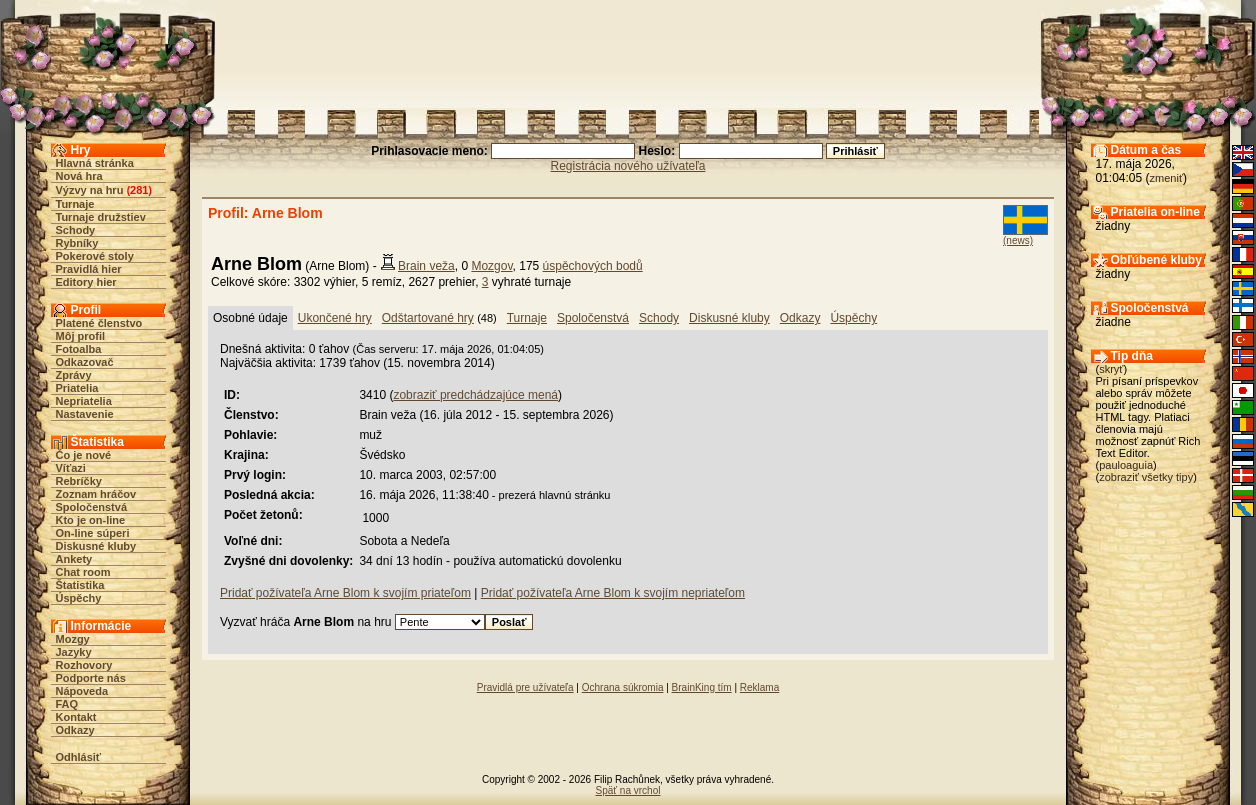 The height and width of the screenshot is (805, 1256). I want to click on Rozhovory, so click(84, 665).